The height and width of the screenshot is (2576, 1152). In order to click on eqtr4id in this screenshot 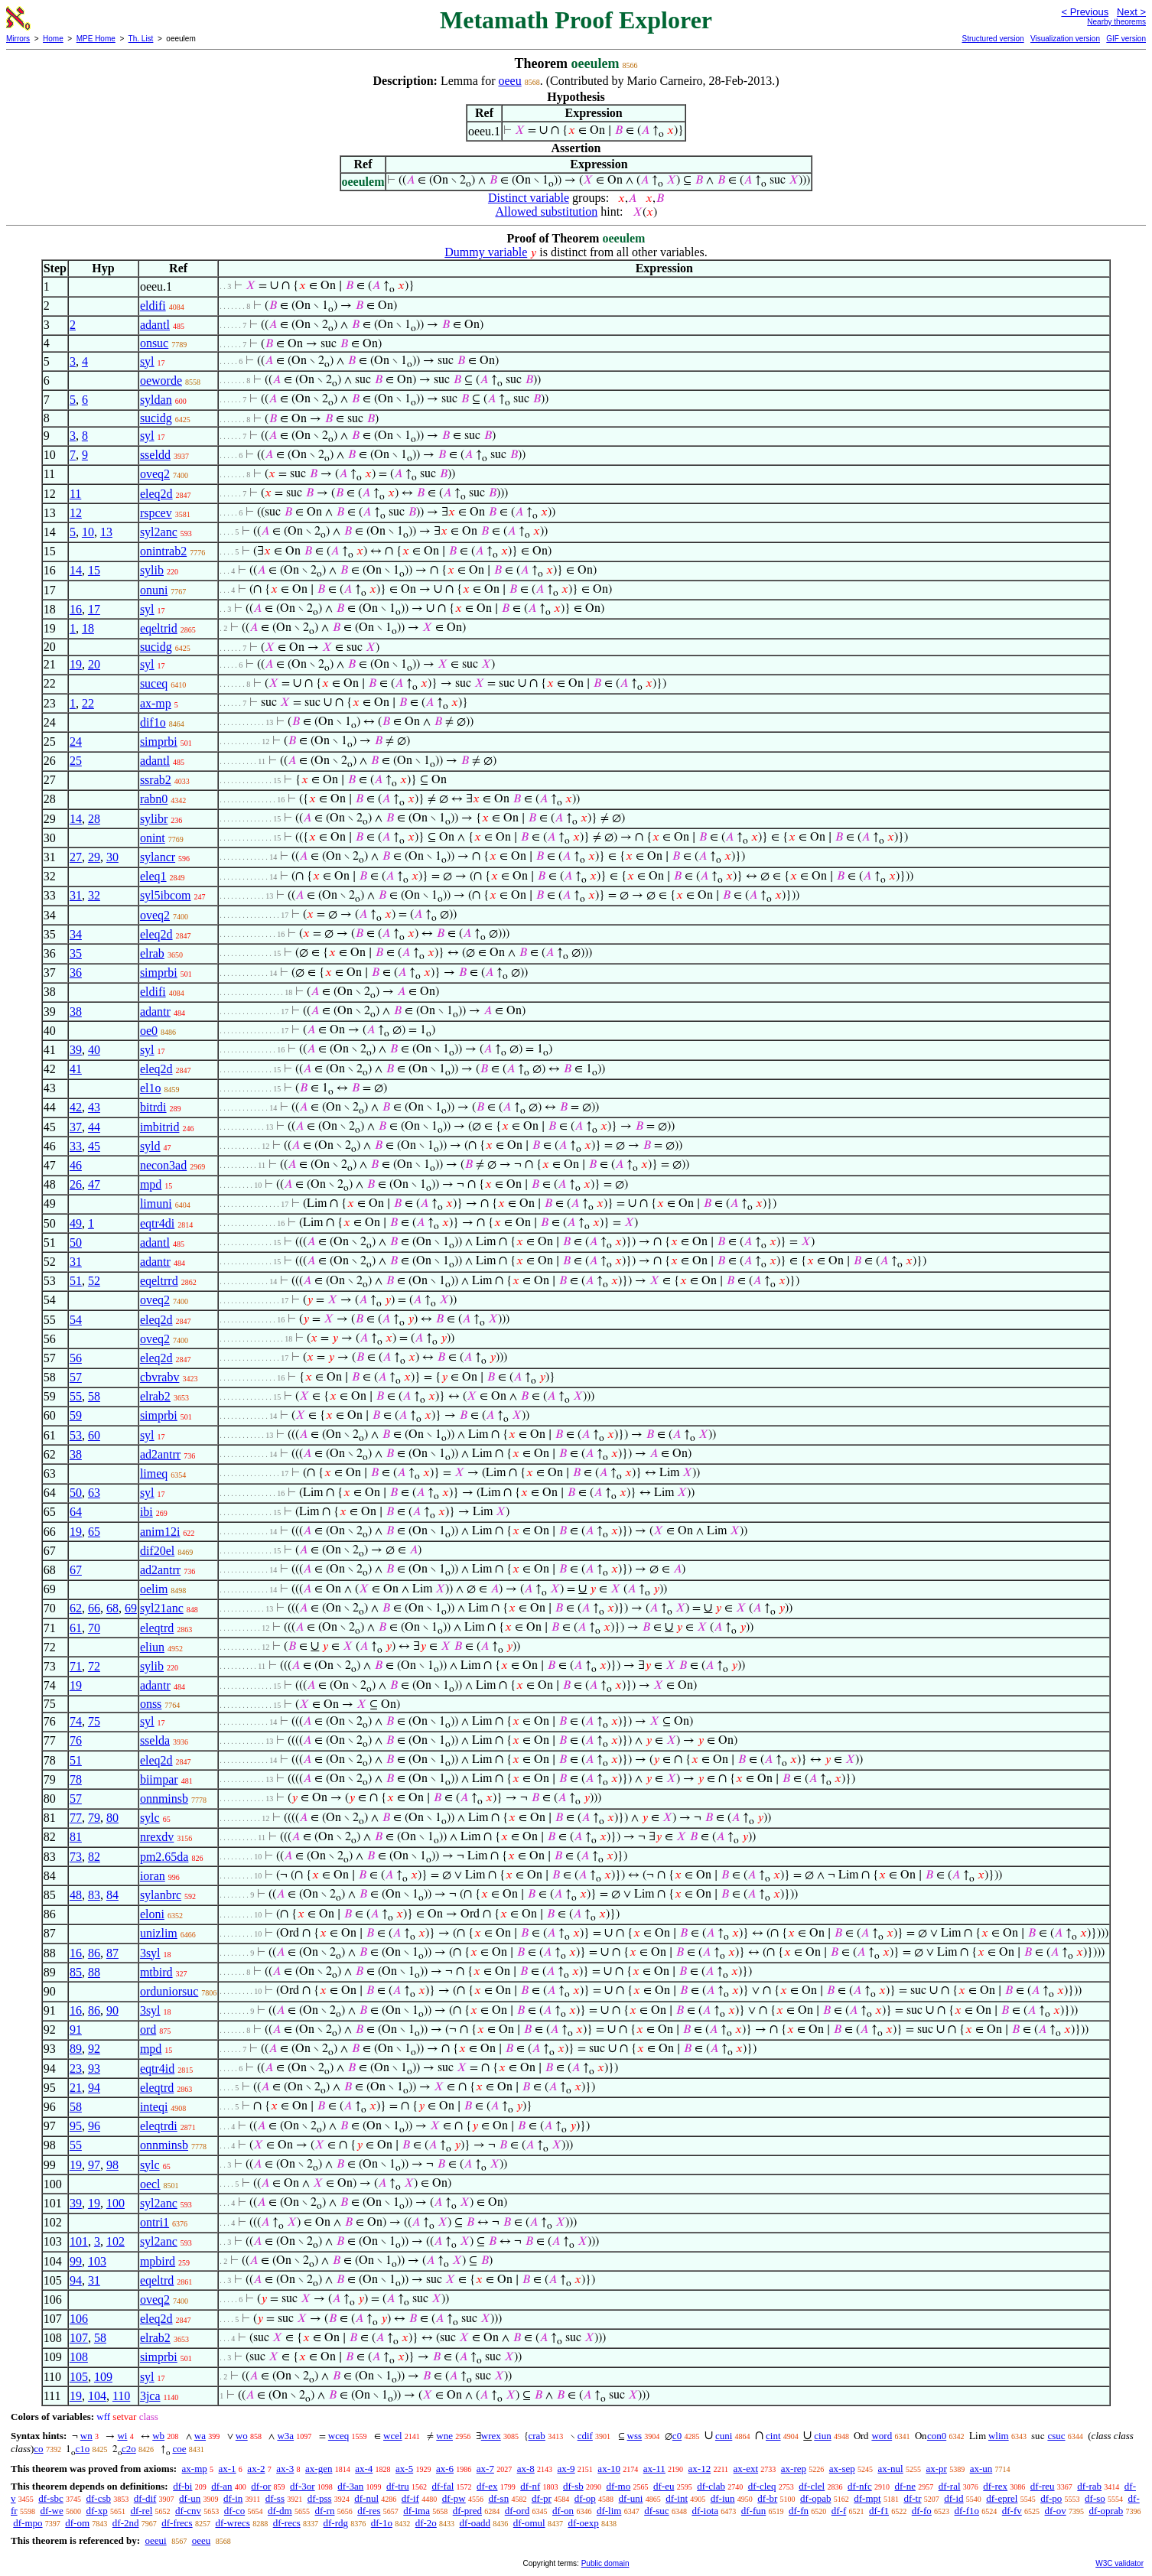, I will do `click(157, 2068)`.